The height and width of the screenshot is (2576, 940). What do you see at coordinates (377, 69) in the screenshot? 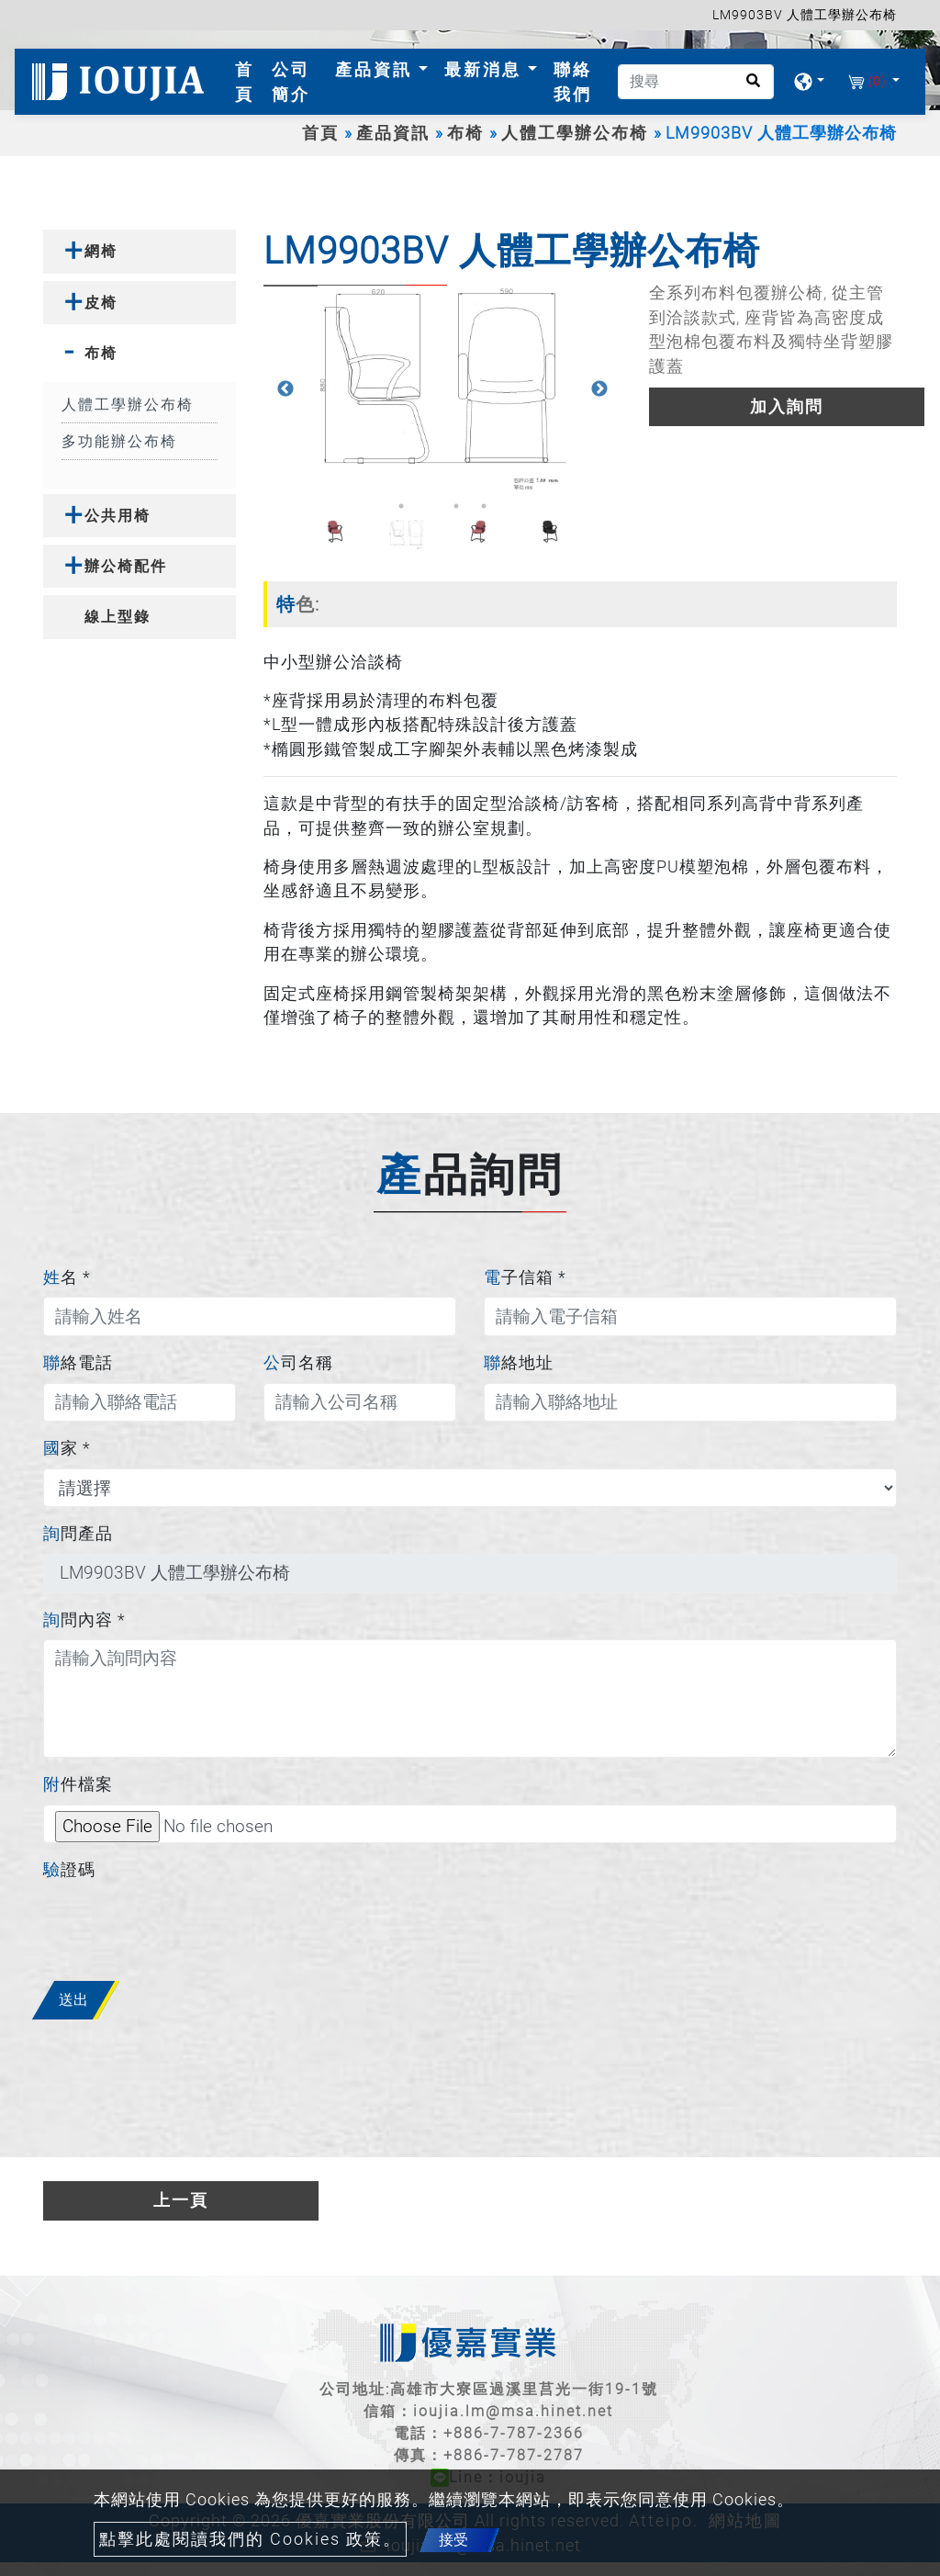
I see `產品資訊 [button]` at bounding box center [377, 69].